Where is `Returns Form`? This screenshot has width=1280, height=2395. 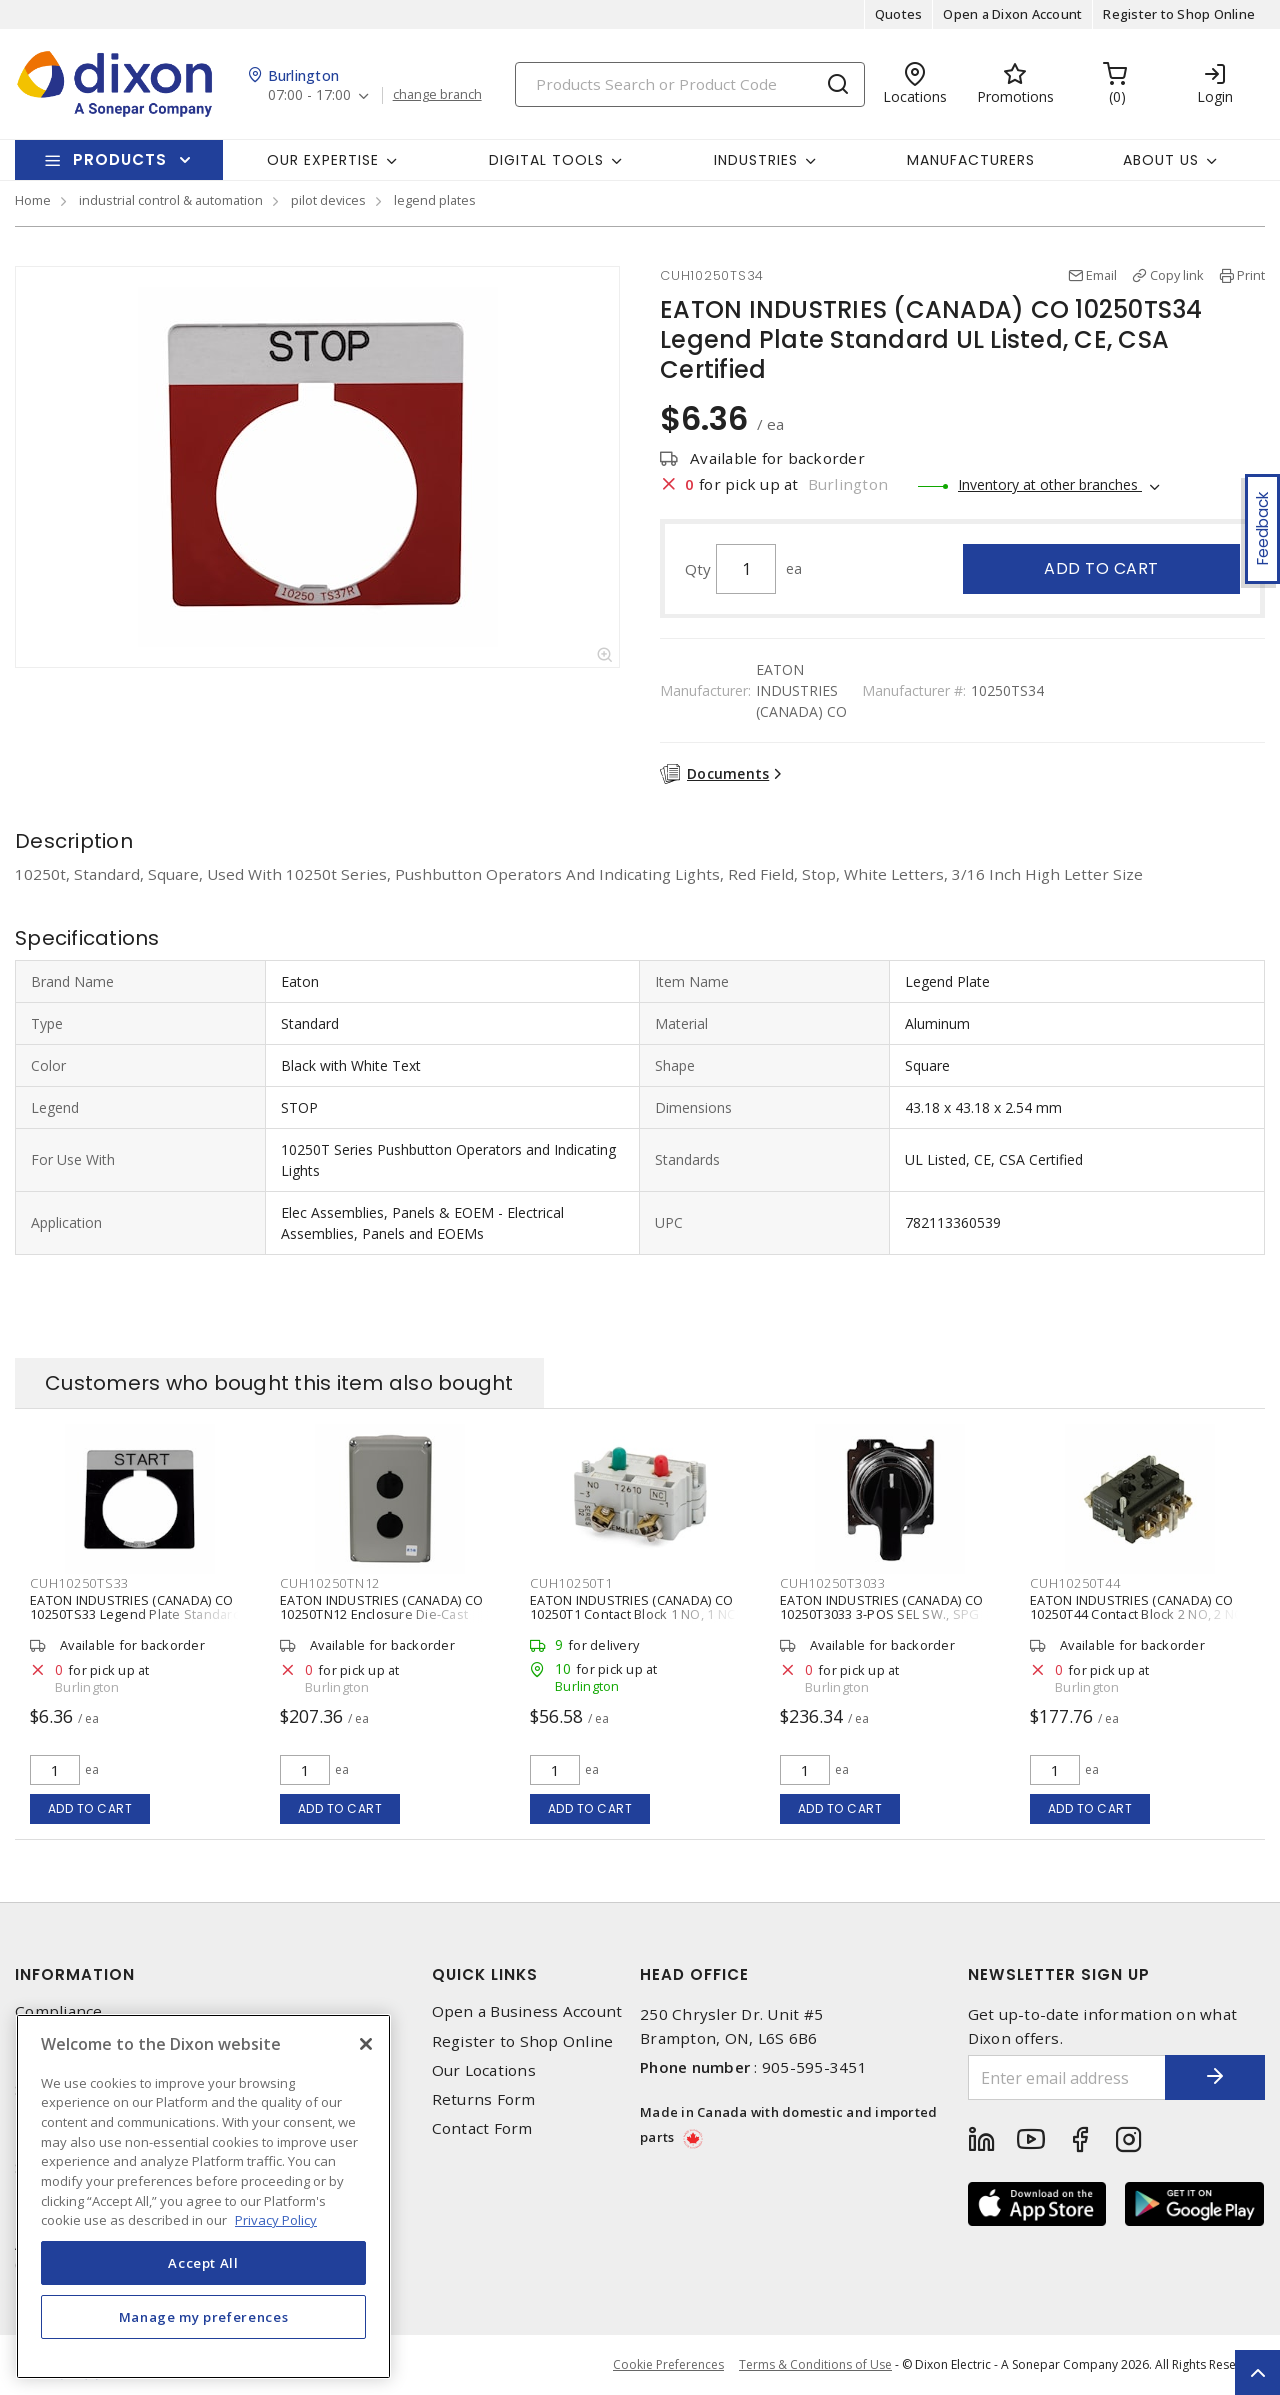
Returns Form is located at coordinates (484, 2099).